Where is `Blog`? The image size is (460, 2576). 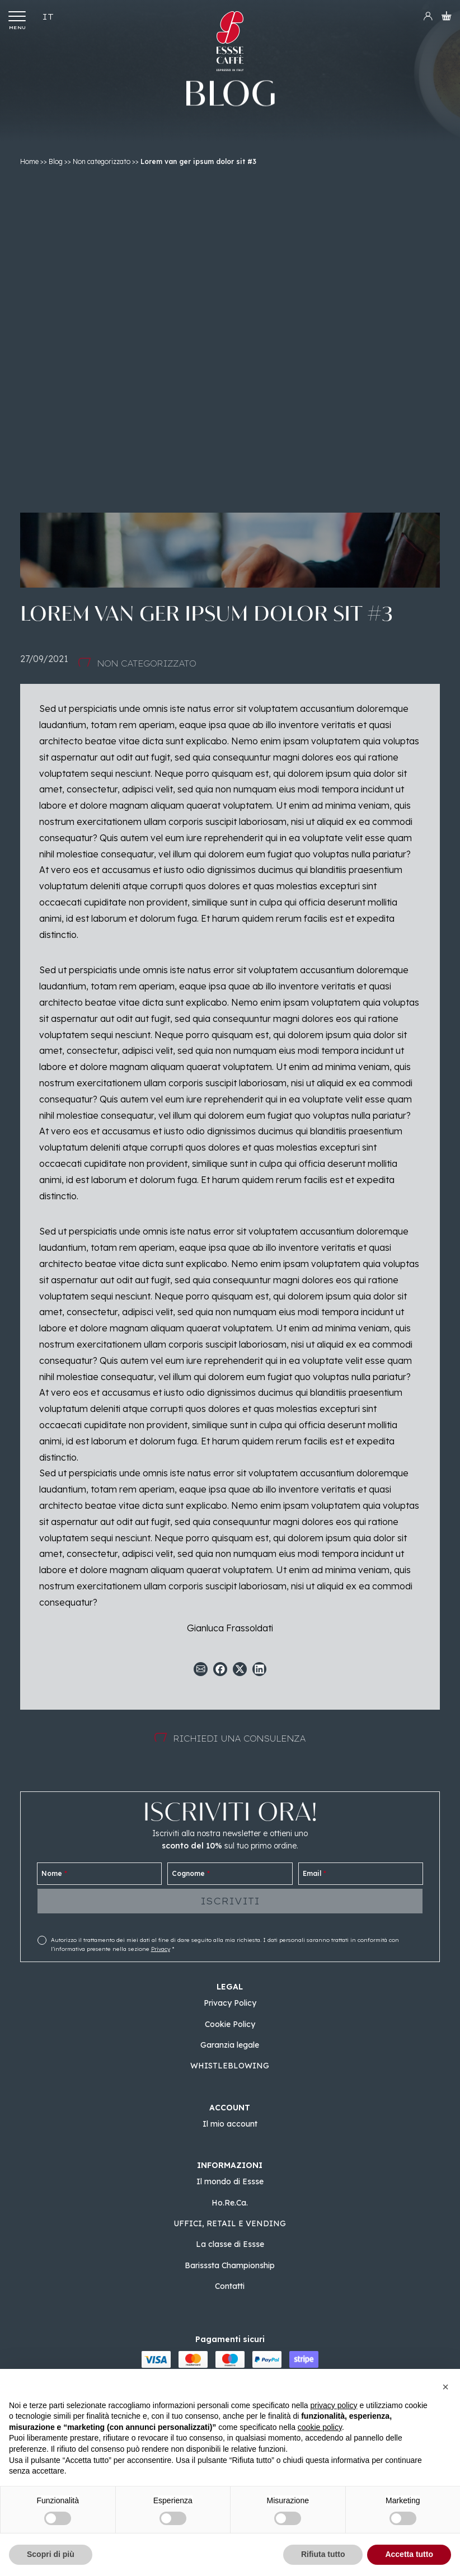 Blog is located at coordinates (56, 161).